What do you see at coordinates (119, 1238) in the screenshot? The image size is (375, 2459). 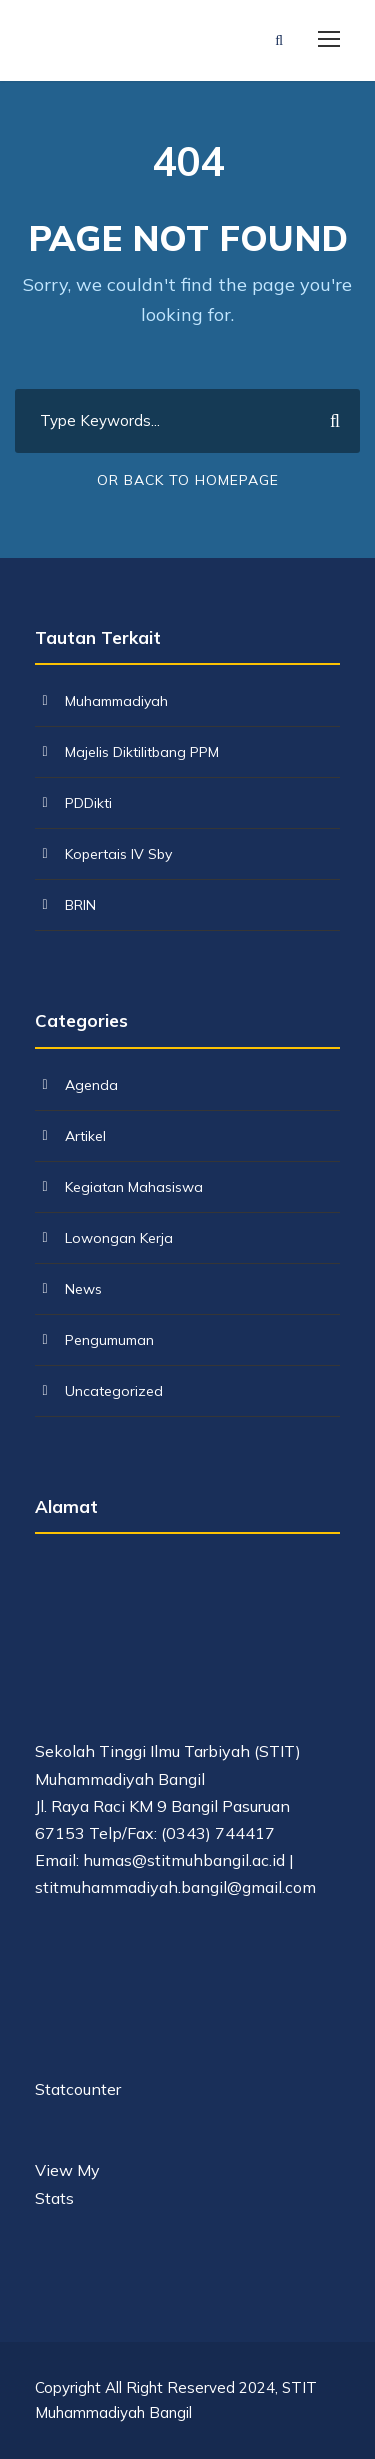 I see `Lowongan Kerja` at bounding box center [119, 1238].